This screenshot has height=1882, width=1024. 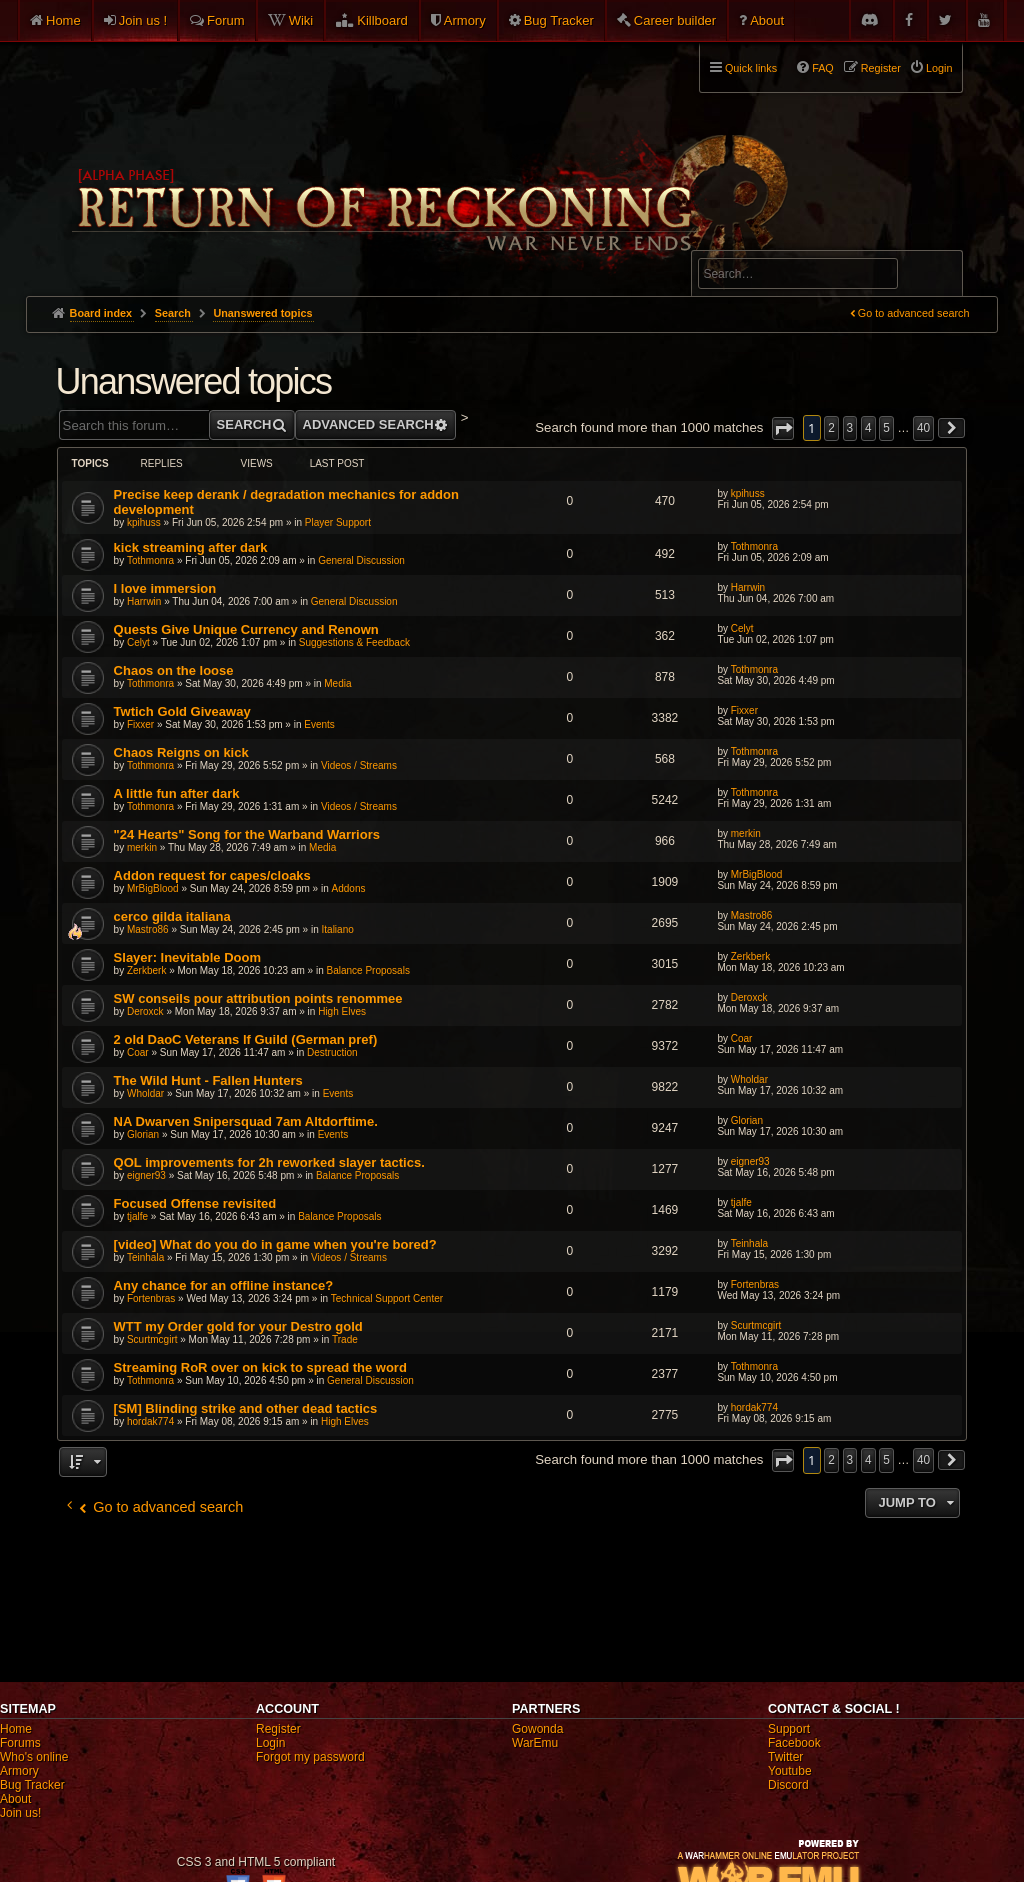 What do you see at coordinates (342, 1011) in the screenshot?
I see `High Elves` at bounding box center [342, 1011].